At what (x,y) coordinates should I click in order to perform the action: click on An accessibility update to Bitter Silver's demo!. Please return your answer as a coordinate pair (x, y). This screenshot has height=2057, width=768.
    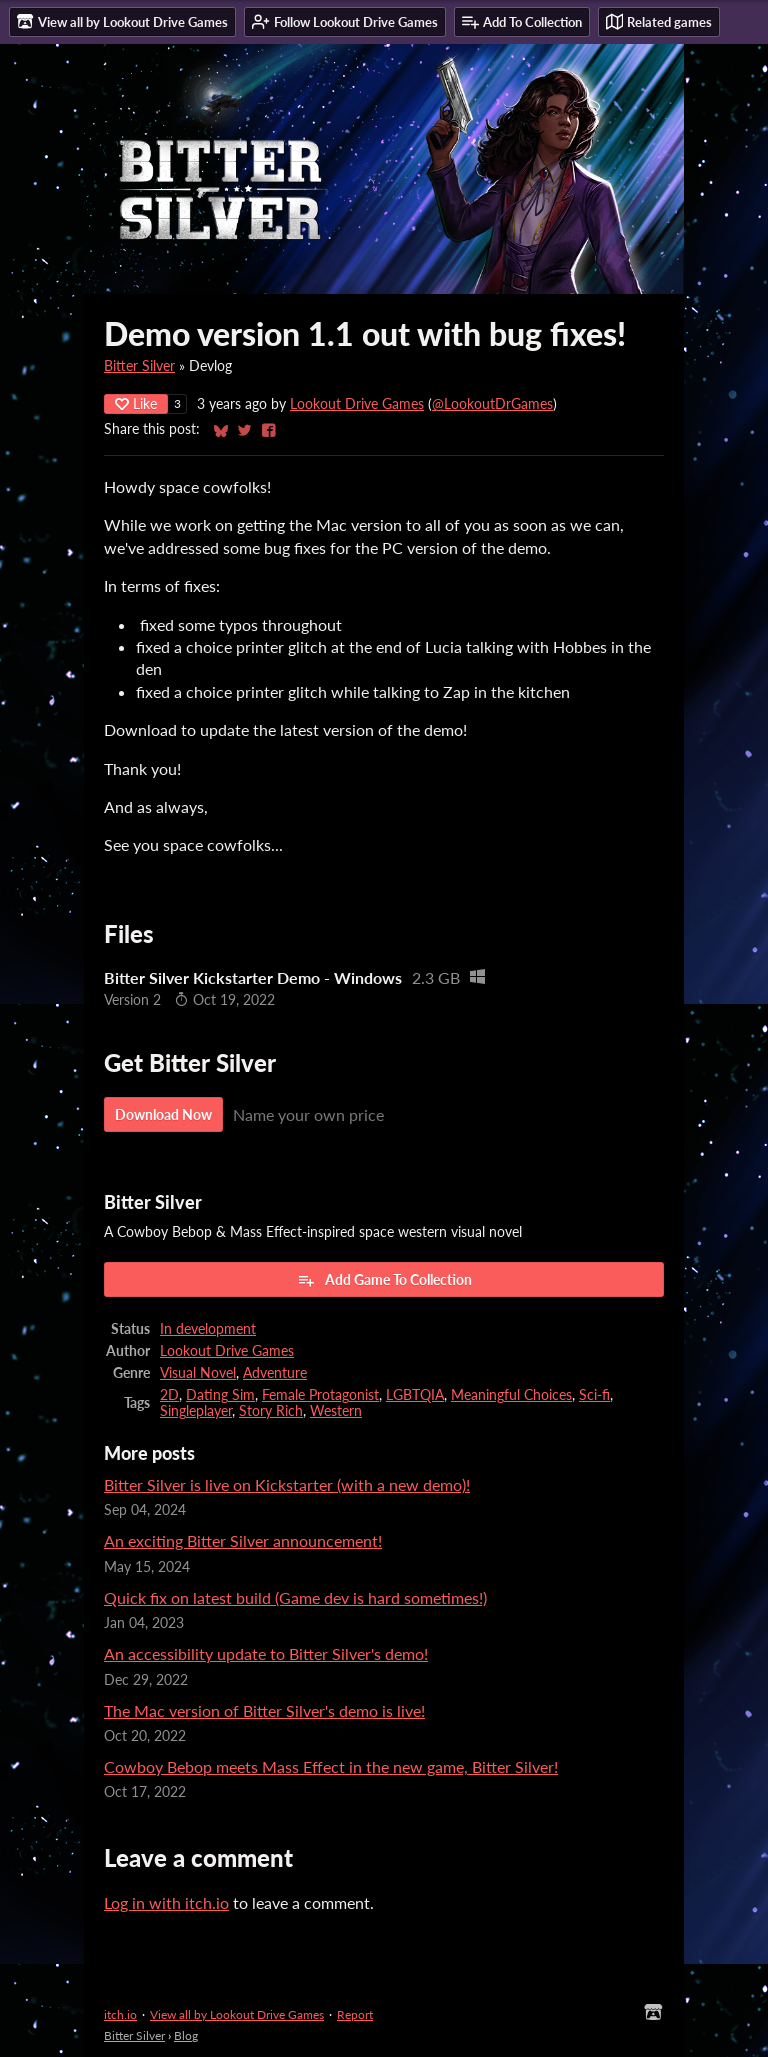
    Looking at the image, I should click on (266, 1653).